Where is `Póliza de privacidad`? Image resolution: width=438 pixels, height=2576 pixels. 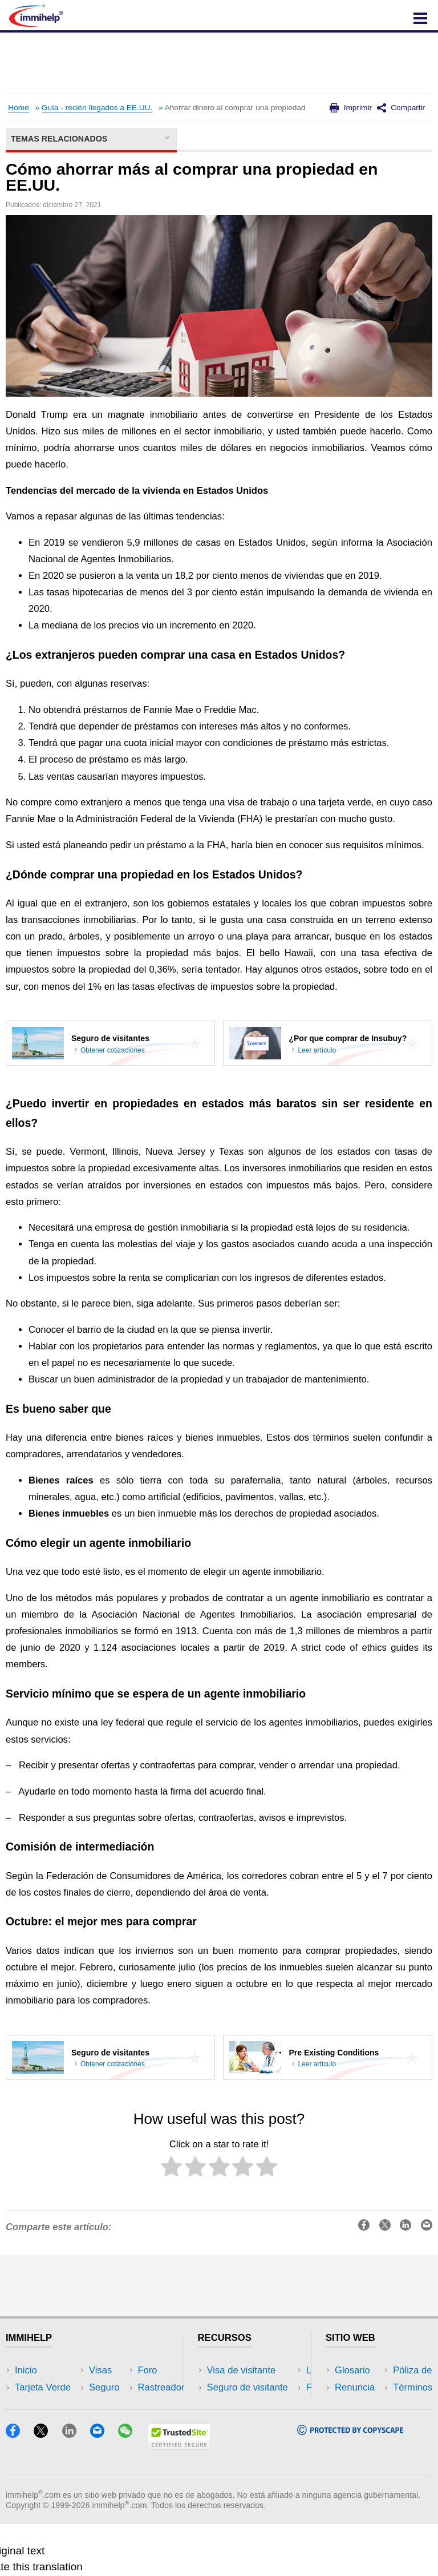 Póliza de privacidad is located at coordinates (377, 2404).